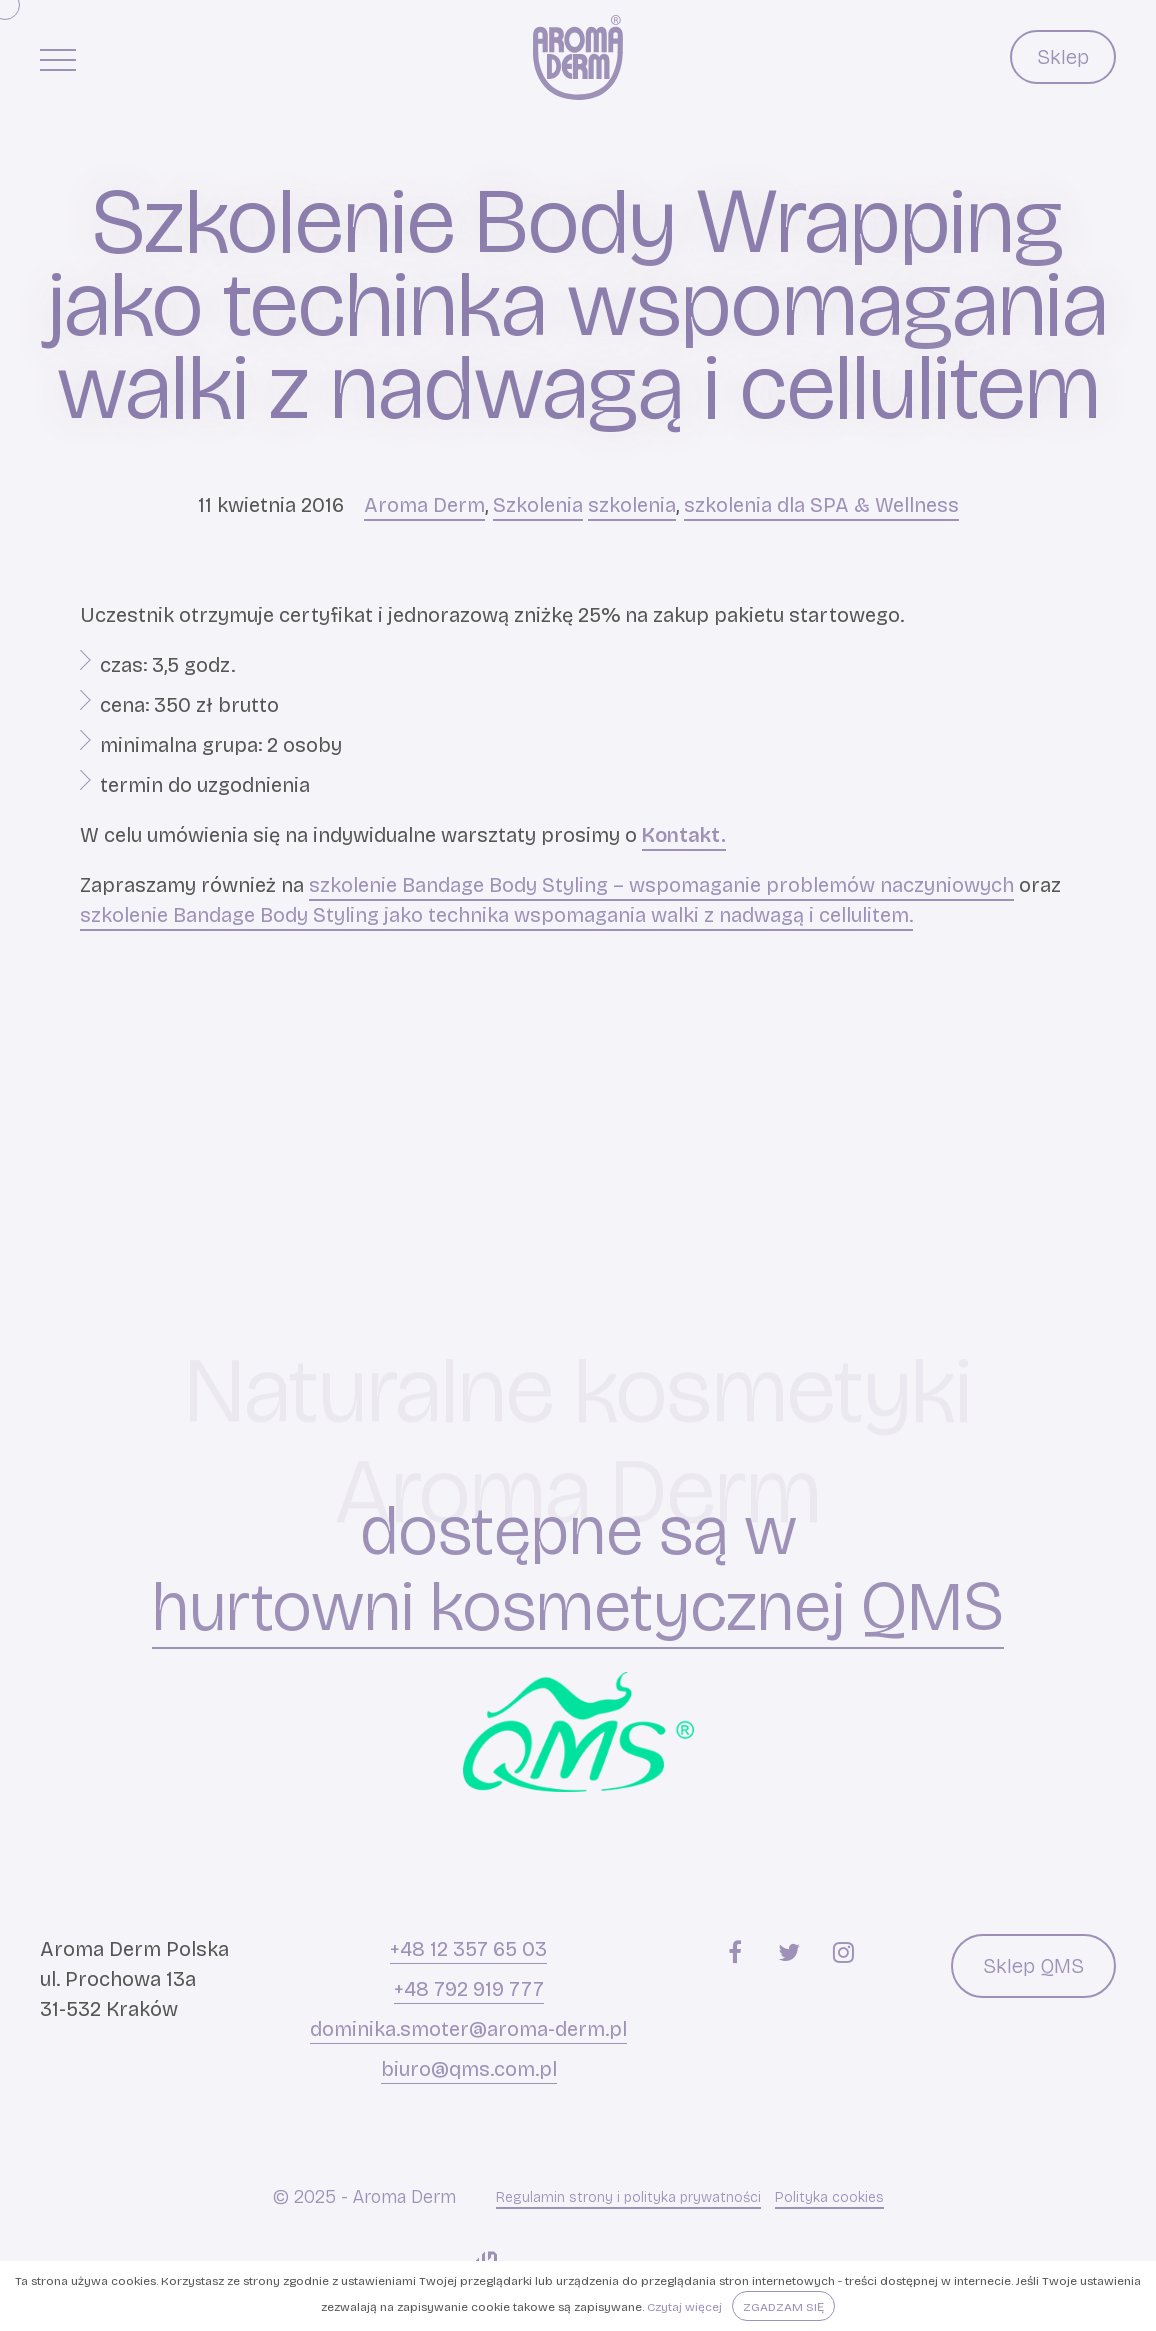 This screenshot has height=2331, width=1156. Describe the element at coordinates (468, 2029) in the screenshot. I see `dominika.smoter@aroma-derm.pl` at that location.